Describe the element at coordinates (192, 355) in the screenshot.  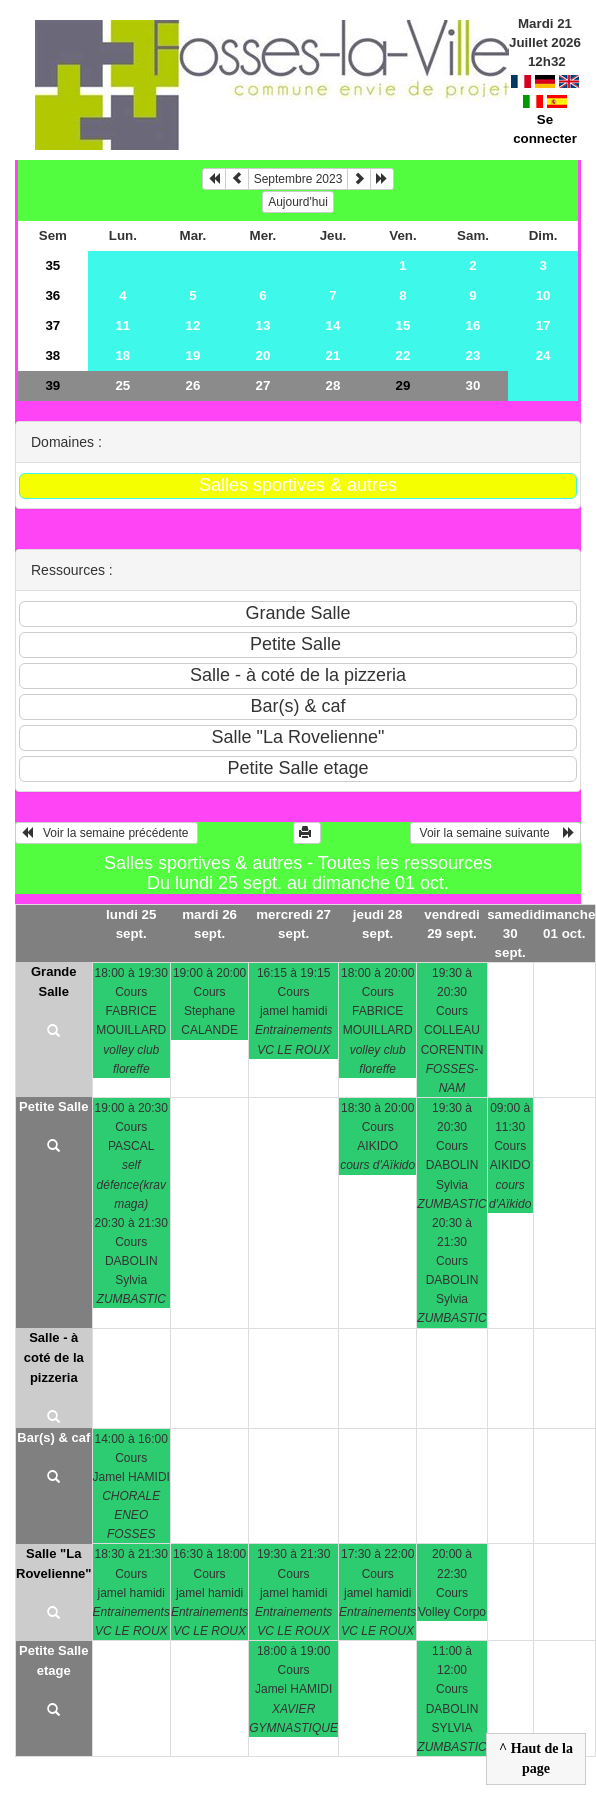
I see `19` at that location.